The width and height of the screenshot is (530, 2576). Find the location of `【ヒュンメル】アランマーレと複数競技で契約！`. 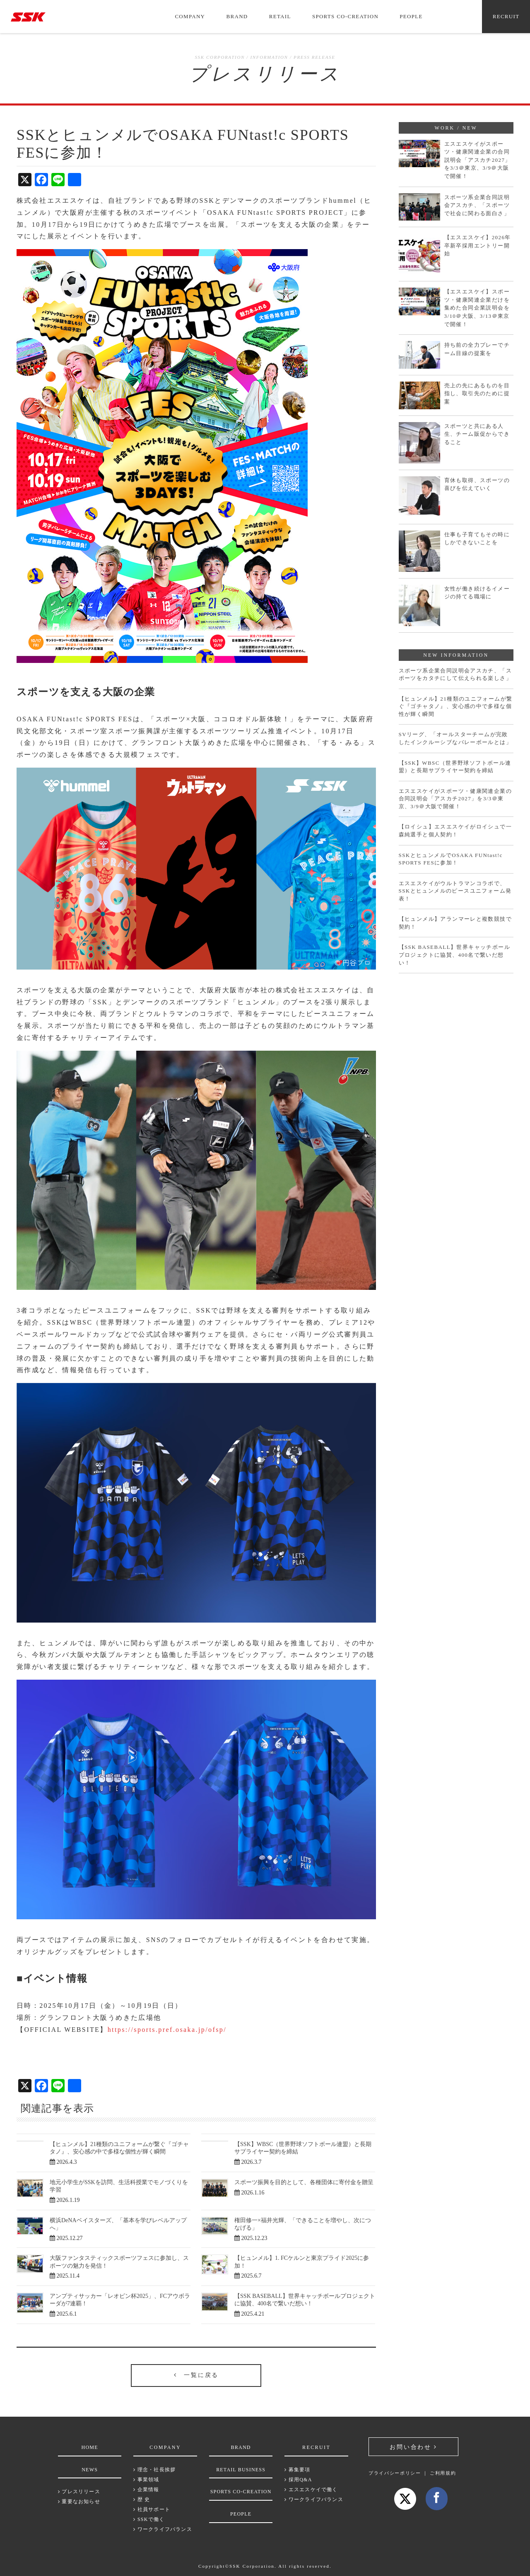

【ヒュンメル】アランマーレと複数競技で契約！ is located at coordinates (455, 923).